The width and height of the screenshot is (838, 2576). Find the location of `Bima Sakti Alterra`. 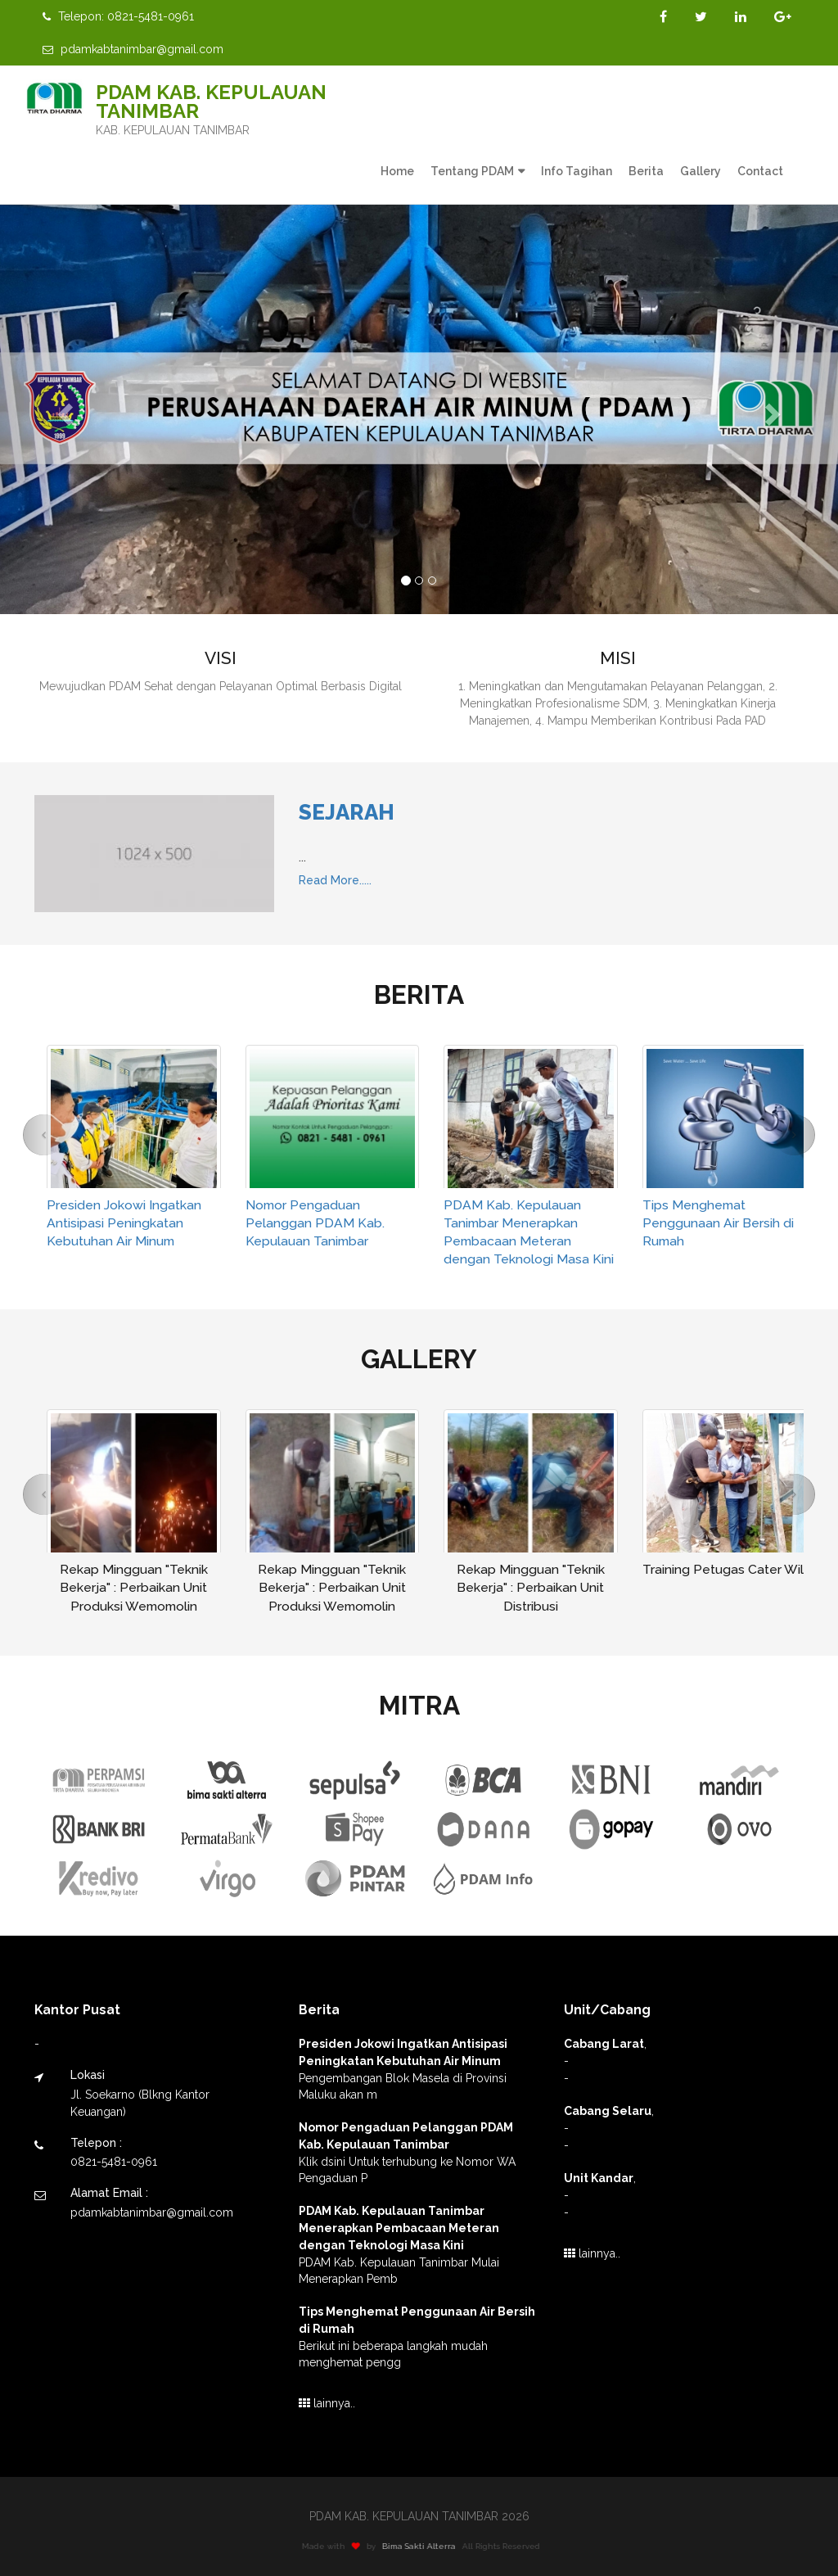

Bima Sakti Alterra is located at coordinates (425, 2546).